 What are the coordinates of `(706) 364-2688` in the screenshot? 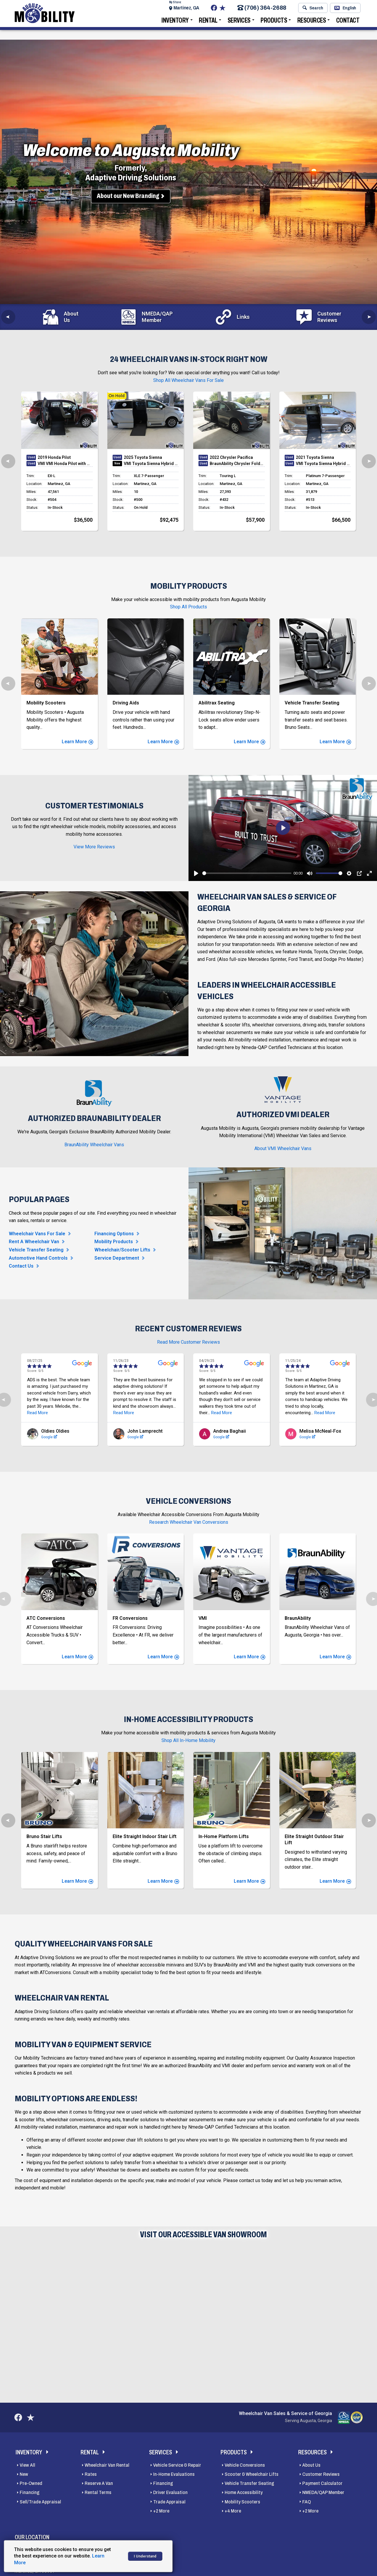 It's located at (261, 10).